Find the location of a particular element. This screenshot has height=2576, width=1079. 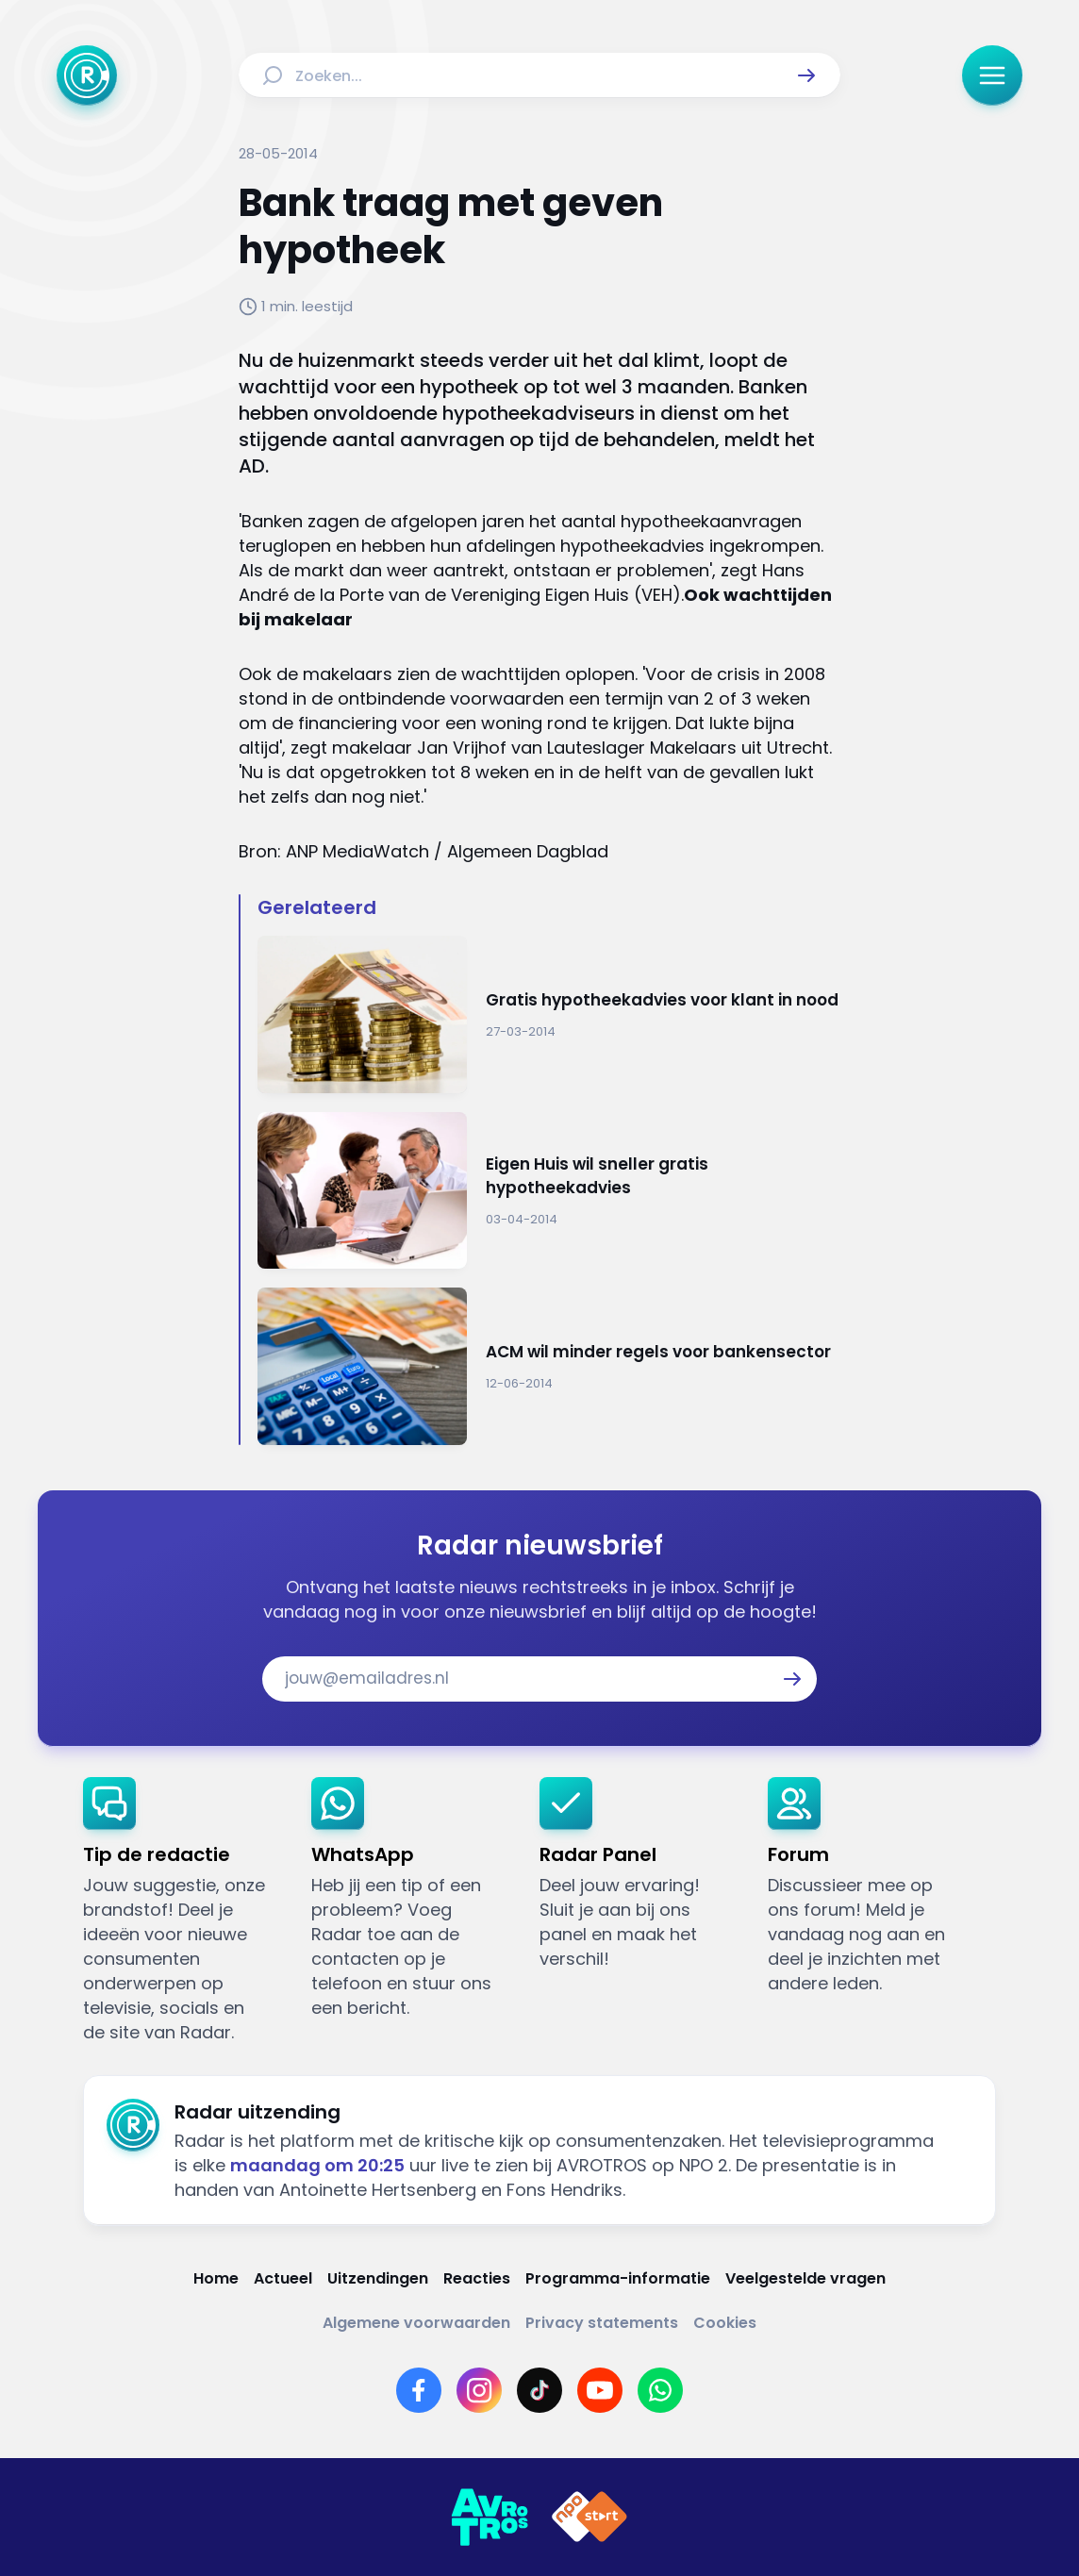

[Link naar Algemene voorwaarden] is located at coordinates (416, 2323).